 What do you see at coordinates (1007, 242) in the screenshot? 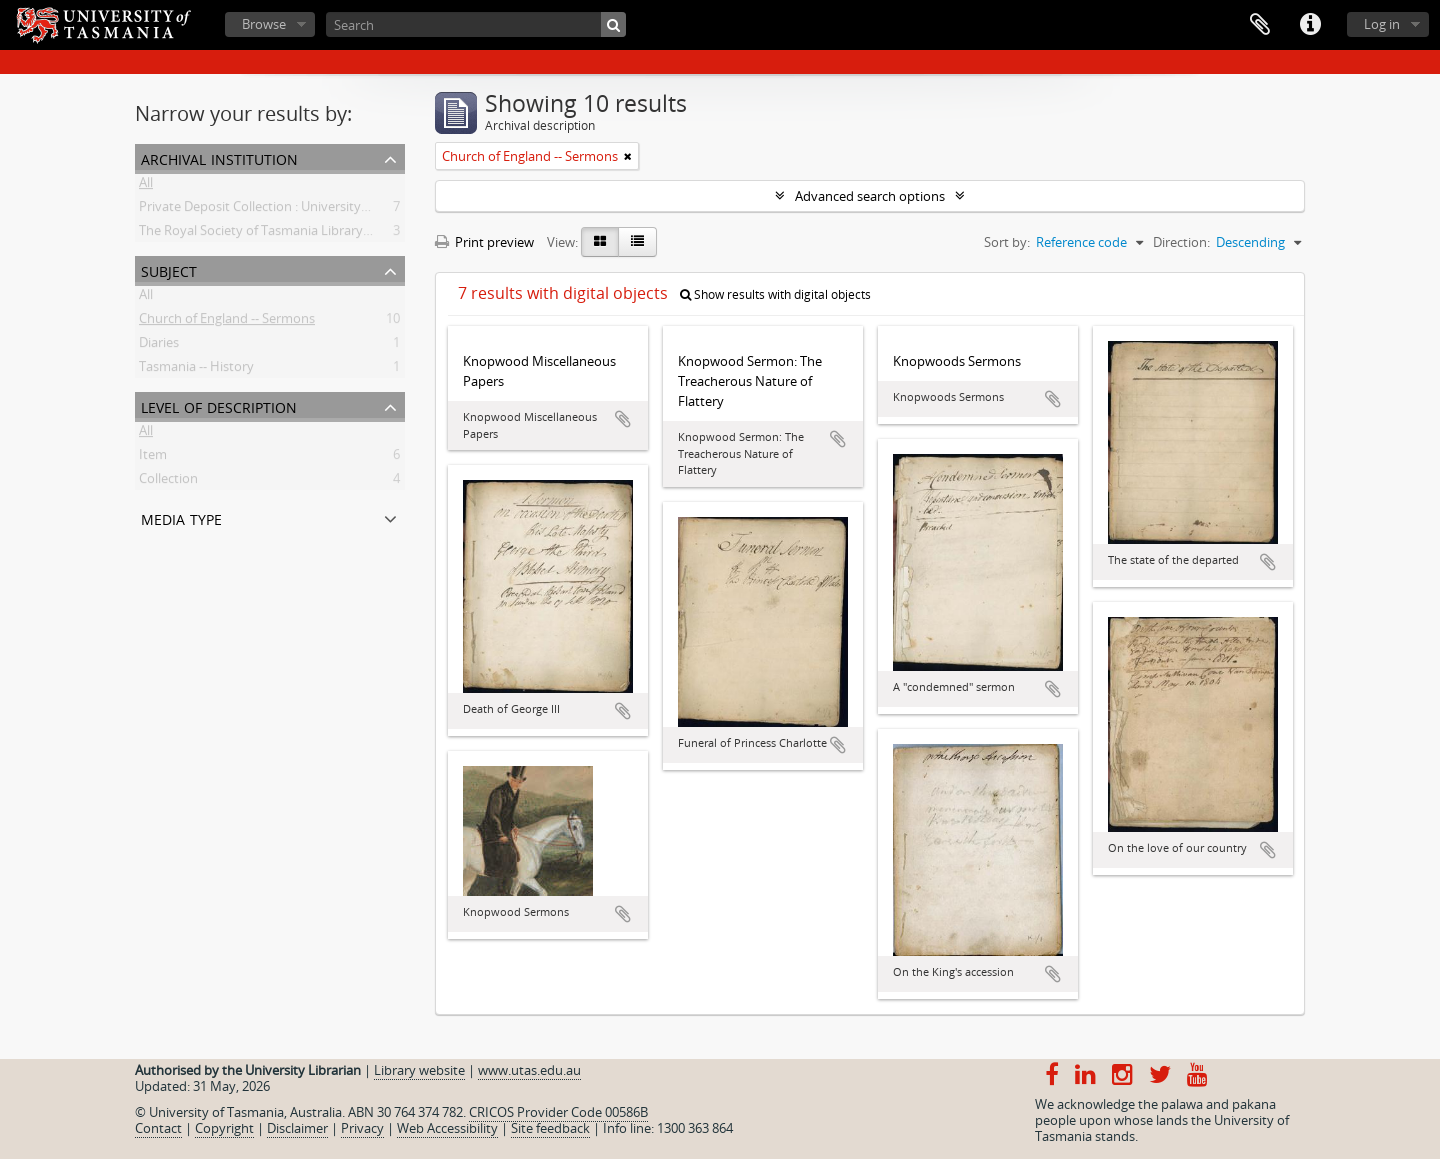
I see `Sort by:` at bounding box center [1007, 242].